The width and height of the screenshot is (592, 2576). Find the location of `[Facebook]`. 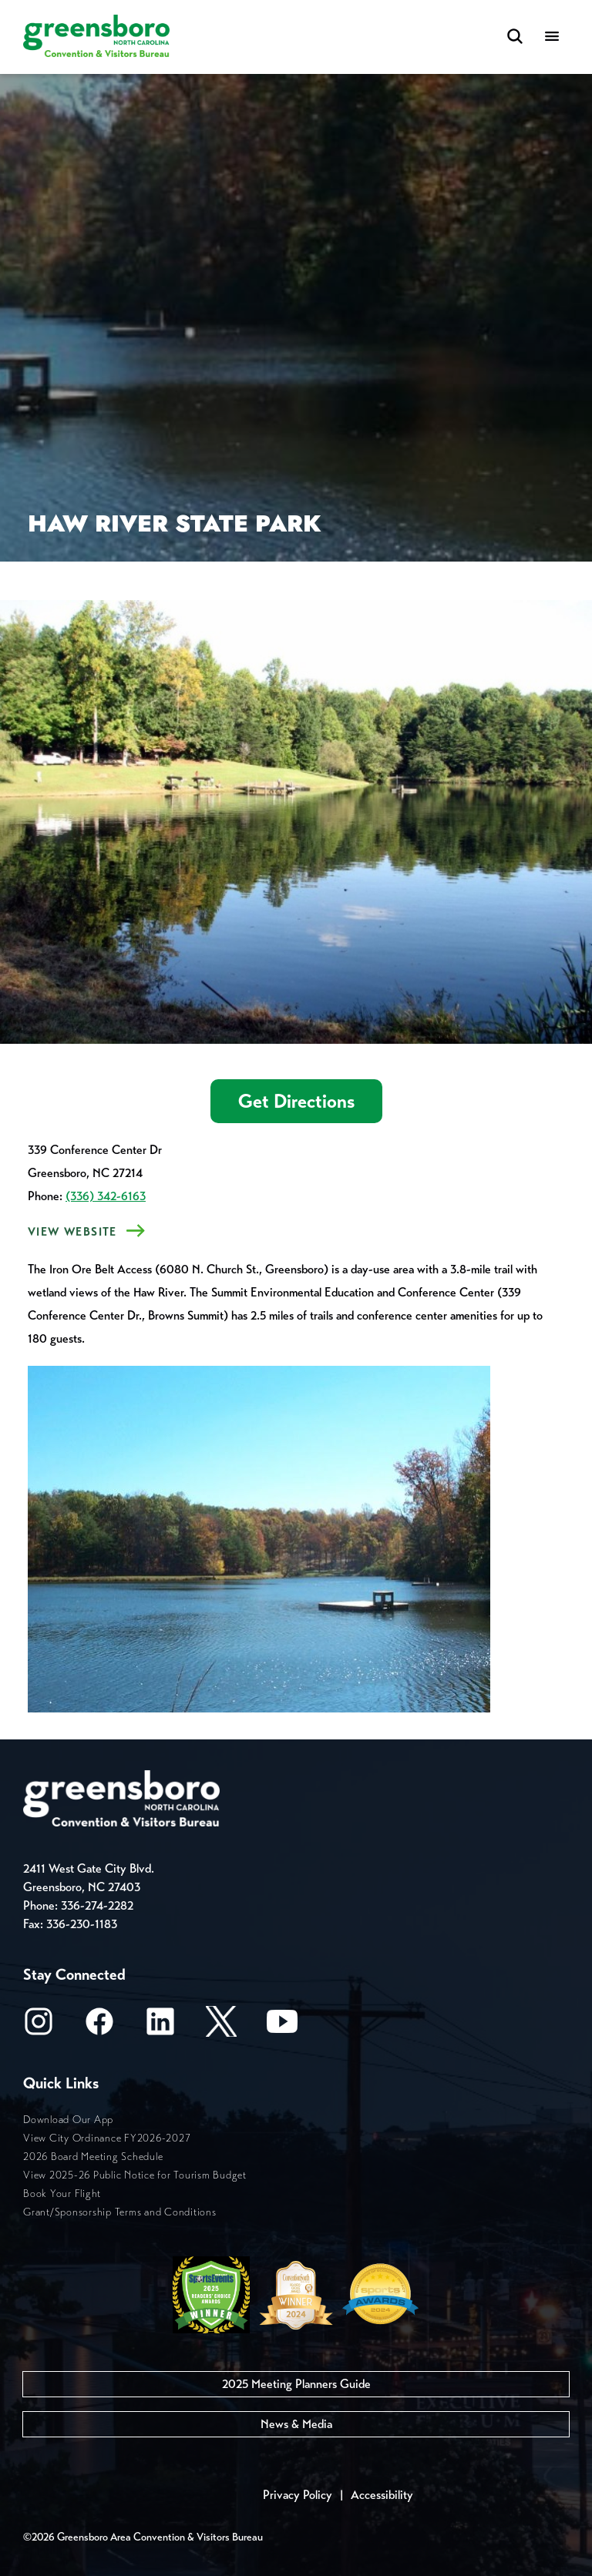

[Facebook] is located at coordinates (99, 2026).